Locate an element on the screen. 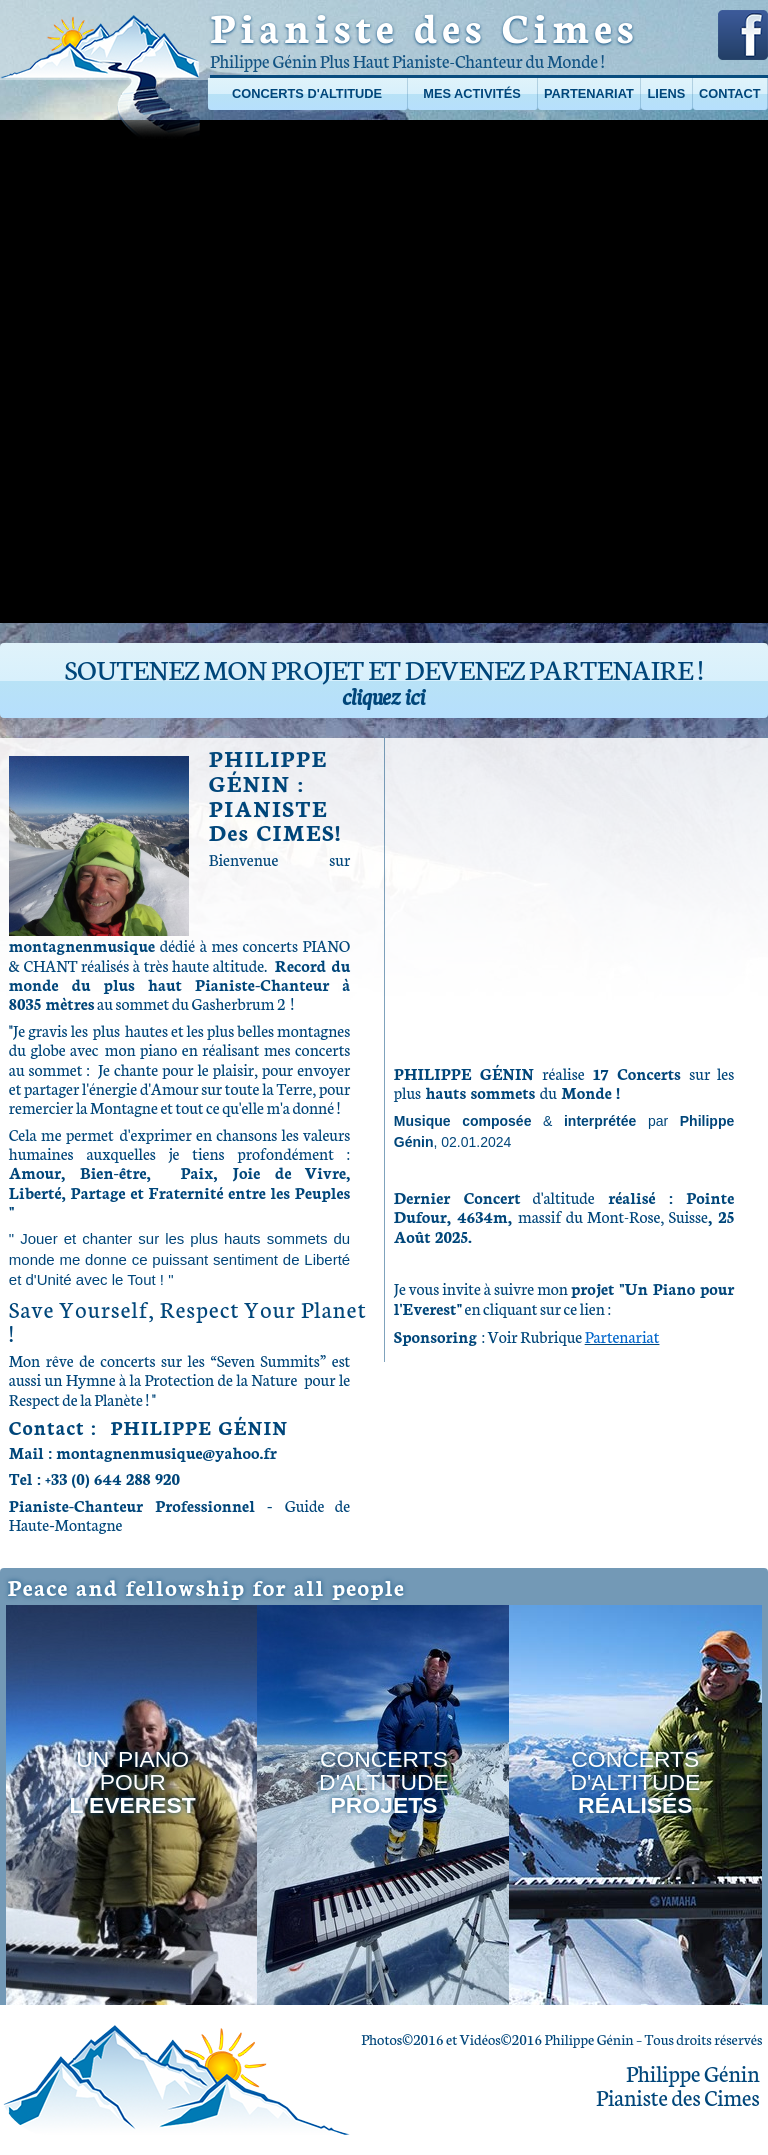  Concerts d'altitude is located at coordinates (307, 93).